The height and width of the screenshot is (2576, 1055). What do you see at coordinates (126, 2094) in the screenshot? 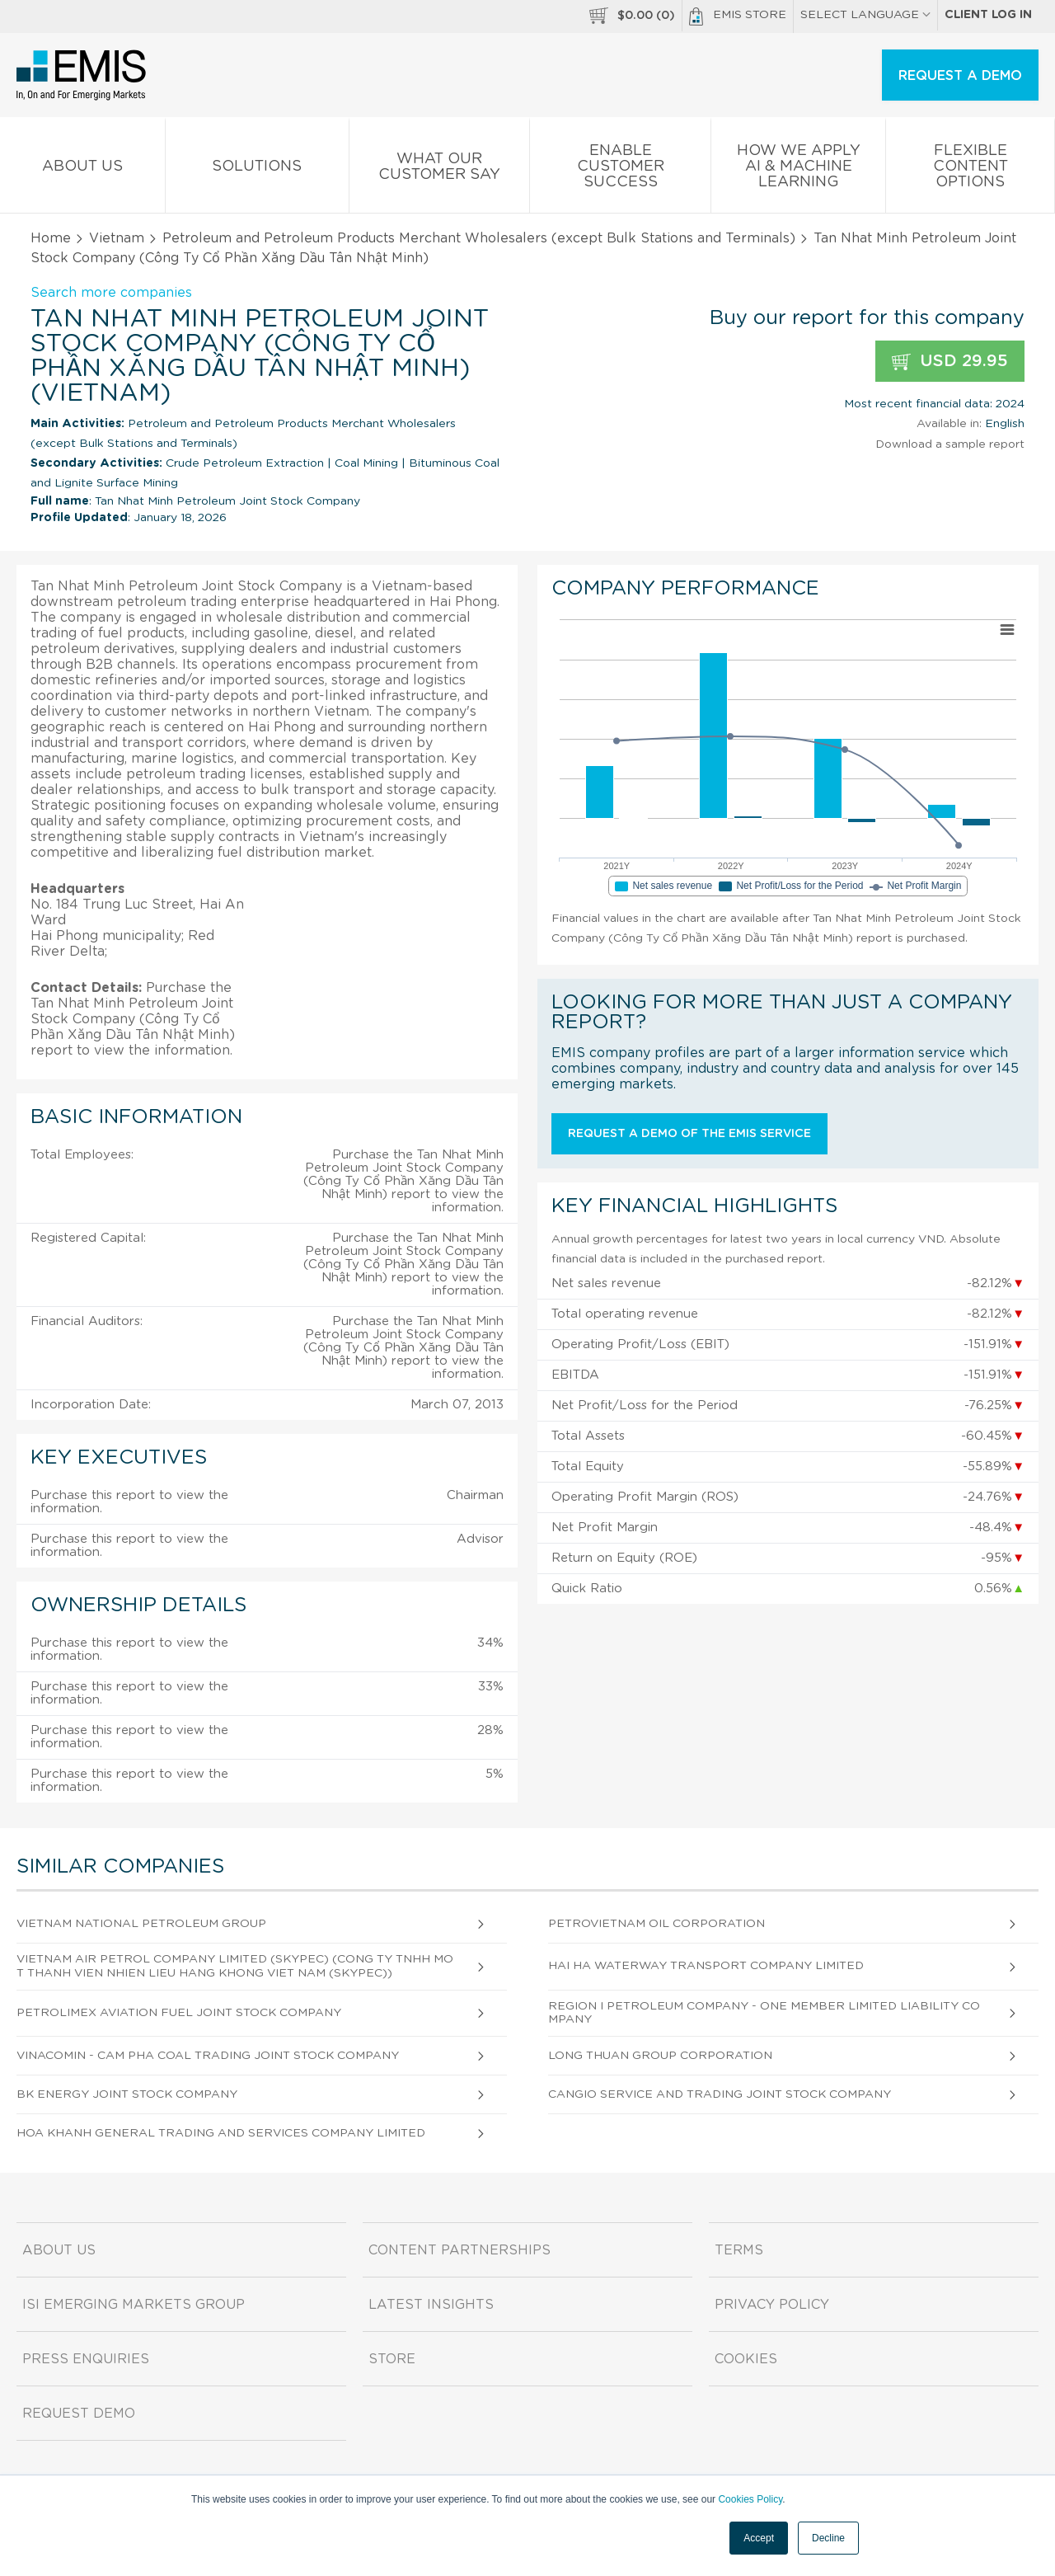
I see `Bk Energy Joint Stock Company` at bounding box center [126, 2094].